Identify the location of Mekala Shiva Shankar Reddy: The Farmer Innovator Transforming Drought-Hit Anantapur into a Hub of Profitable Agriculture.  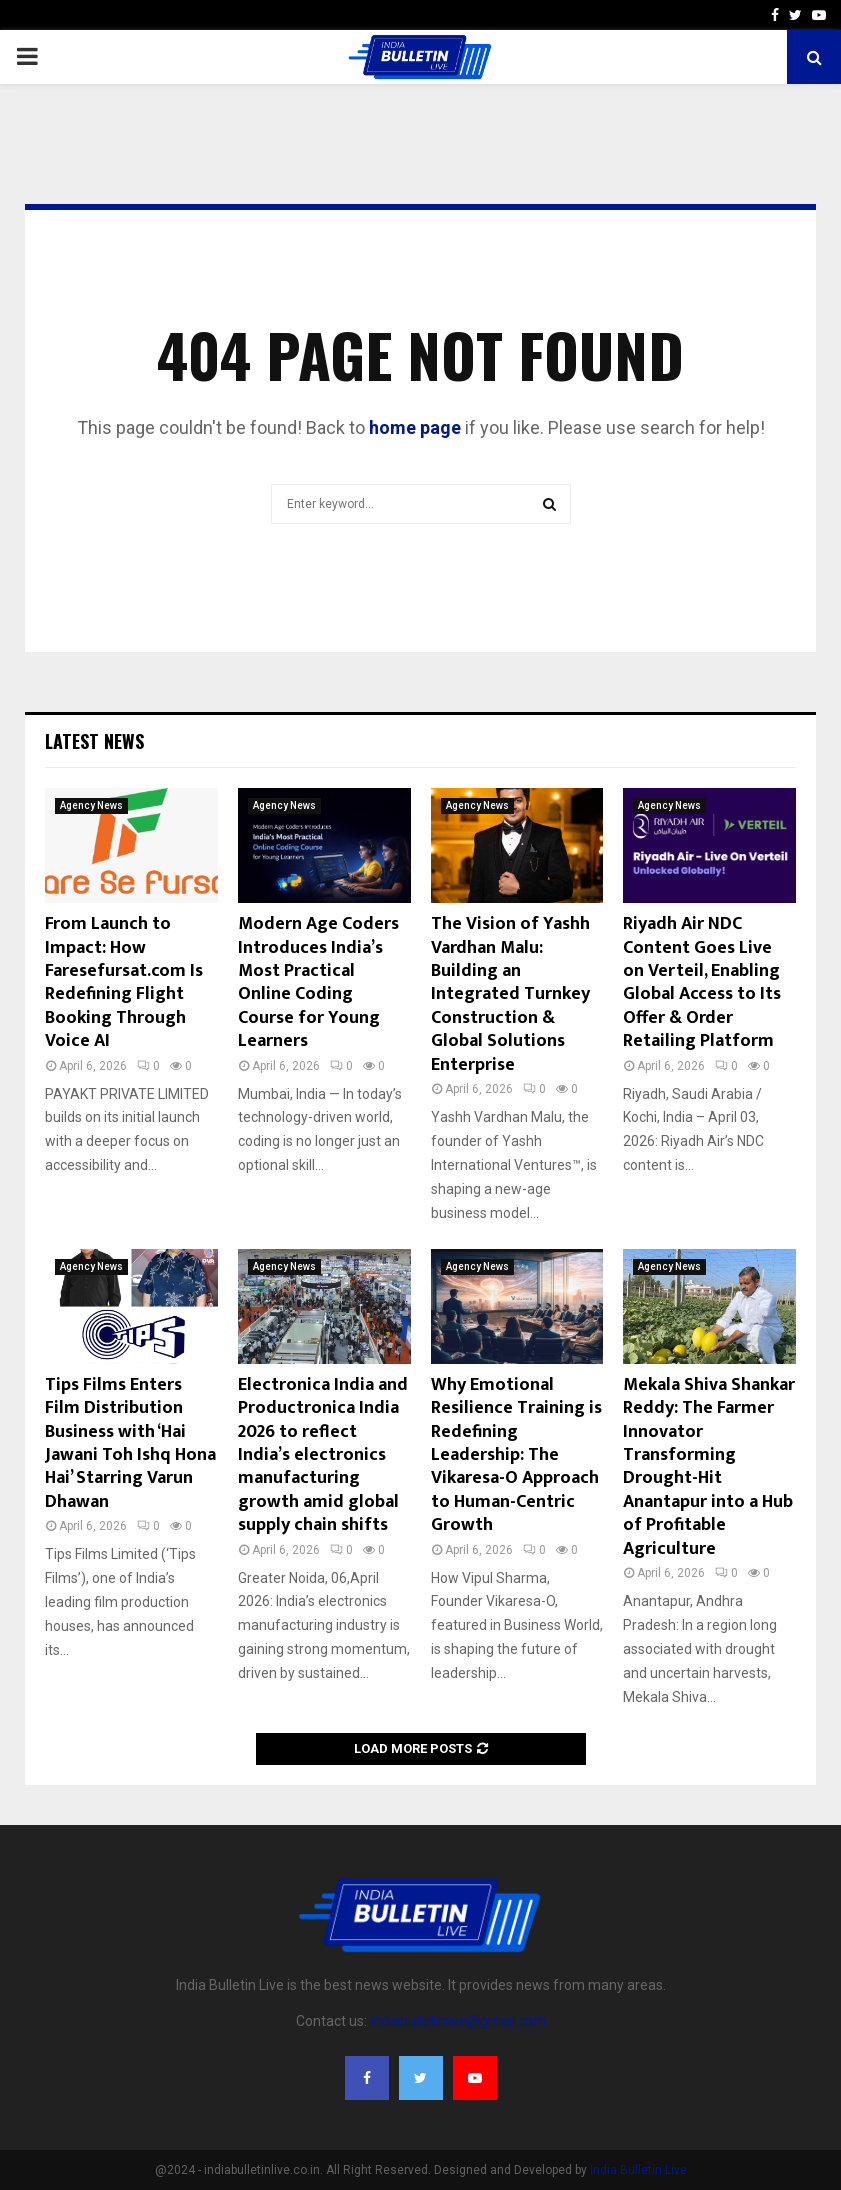
(709, 1467).